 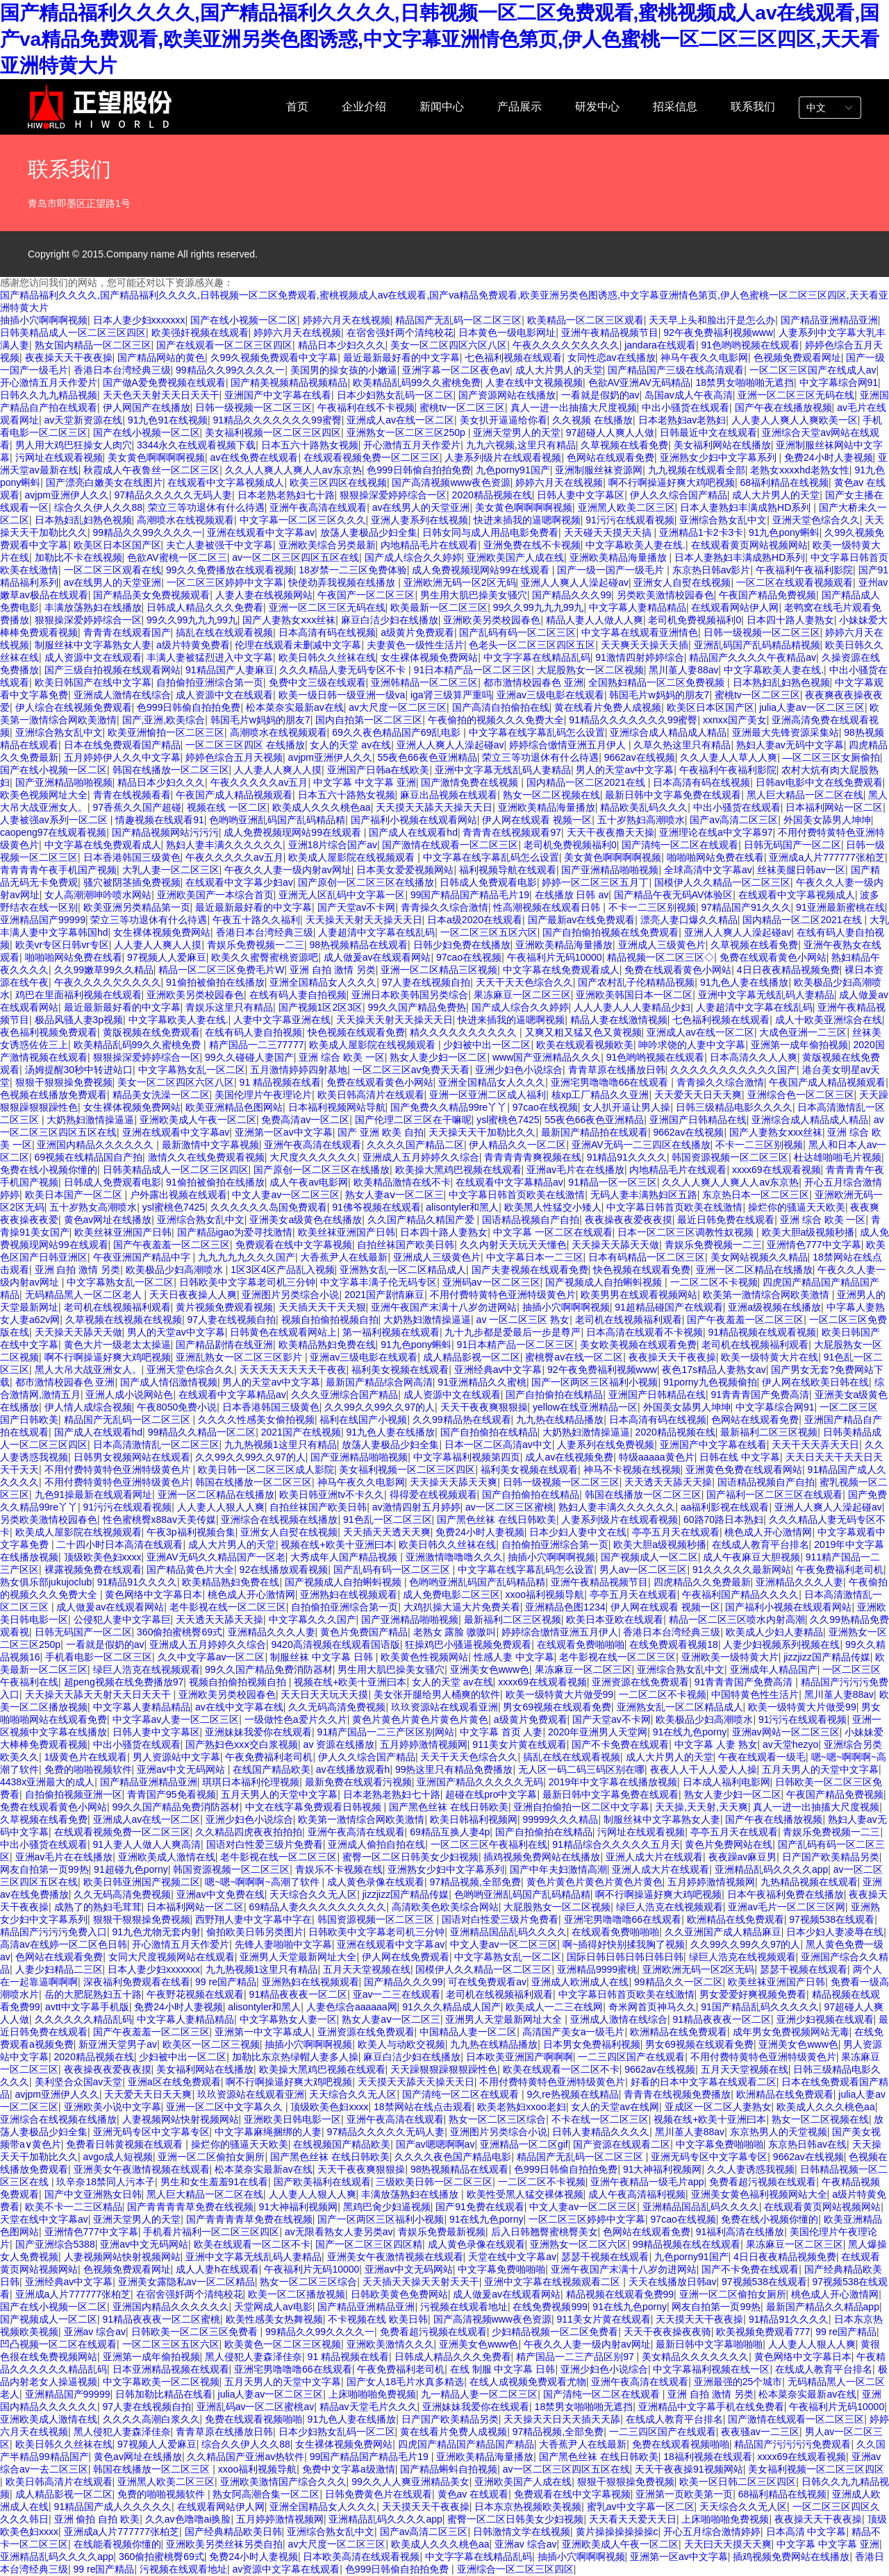 What do you see at coordinates (834, 1931) in the screenshot?
I see `日本少妇人妻凌辱在线` at bounding box center [834, 1931].